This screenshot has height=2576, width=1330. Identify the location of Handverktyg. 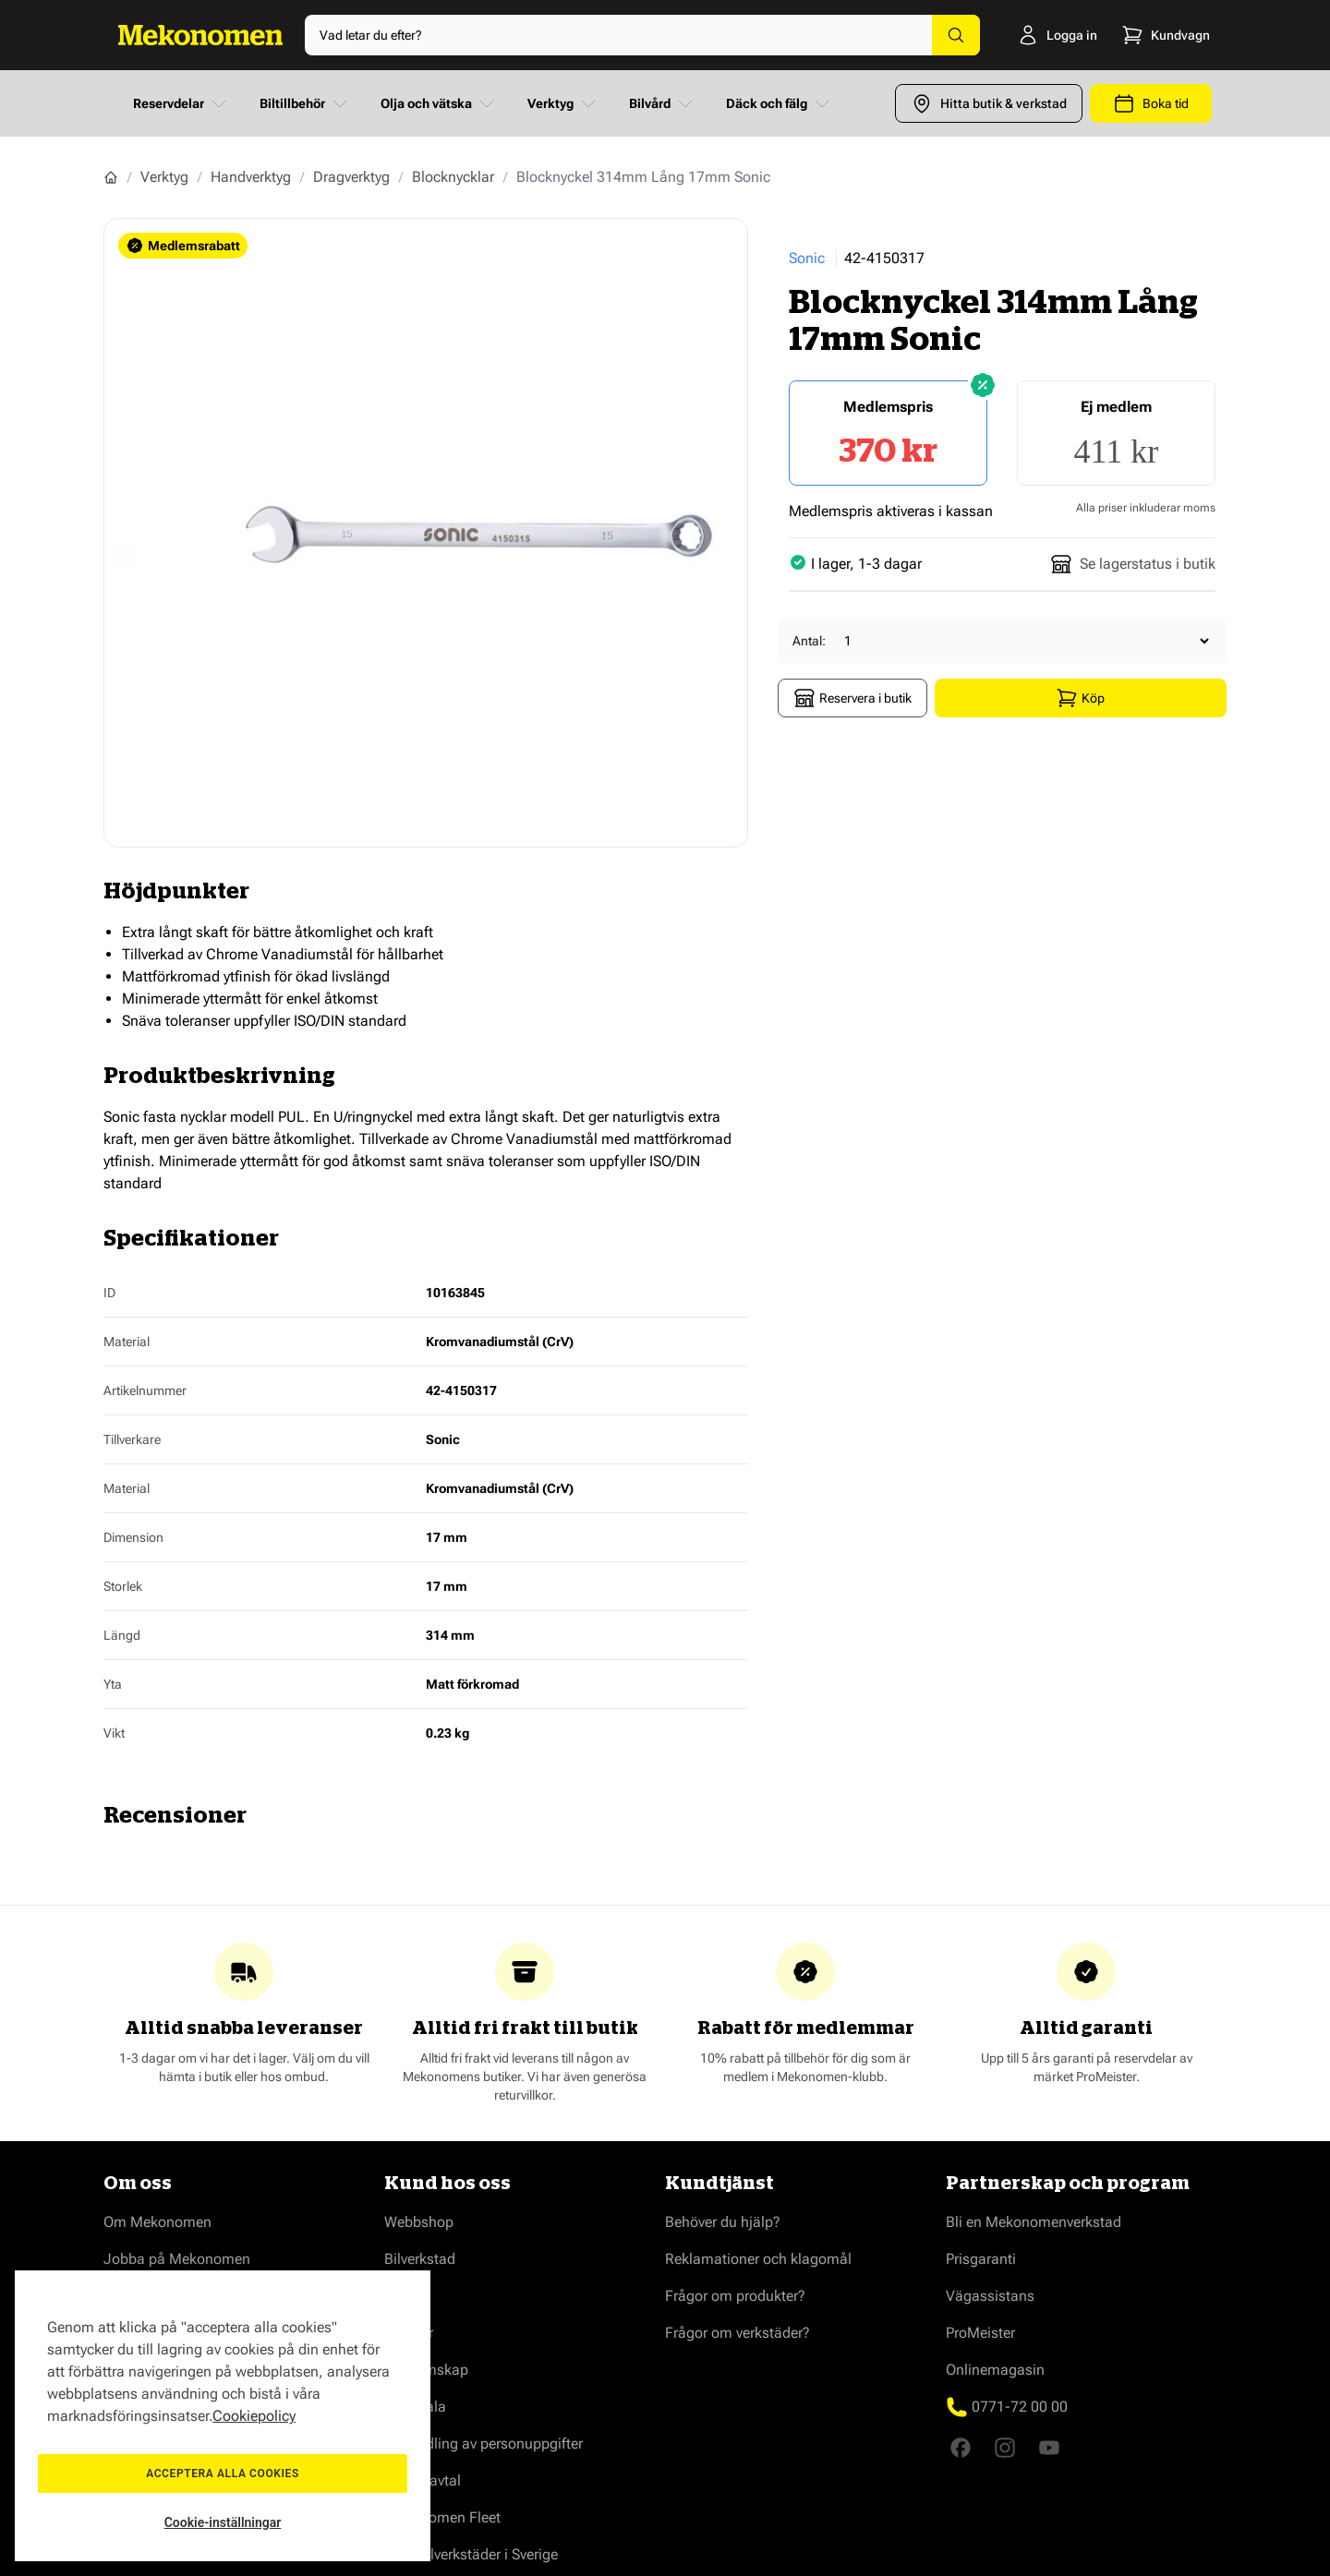
(251, 177).